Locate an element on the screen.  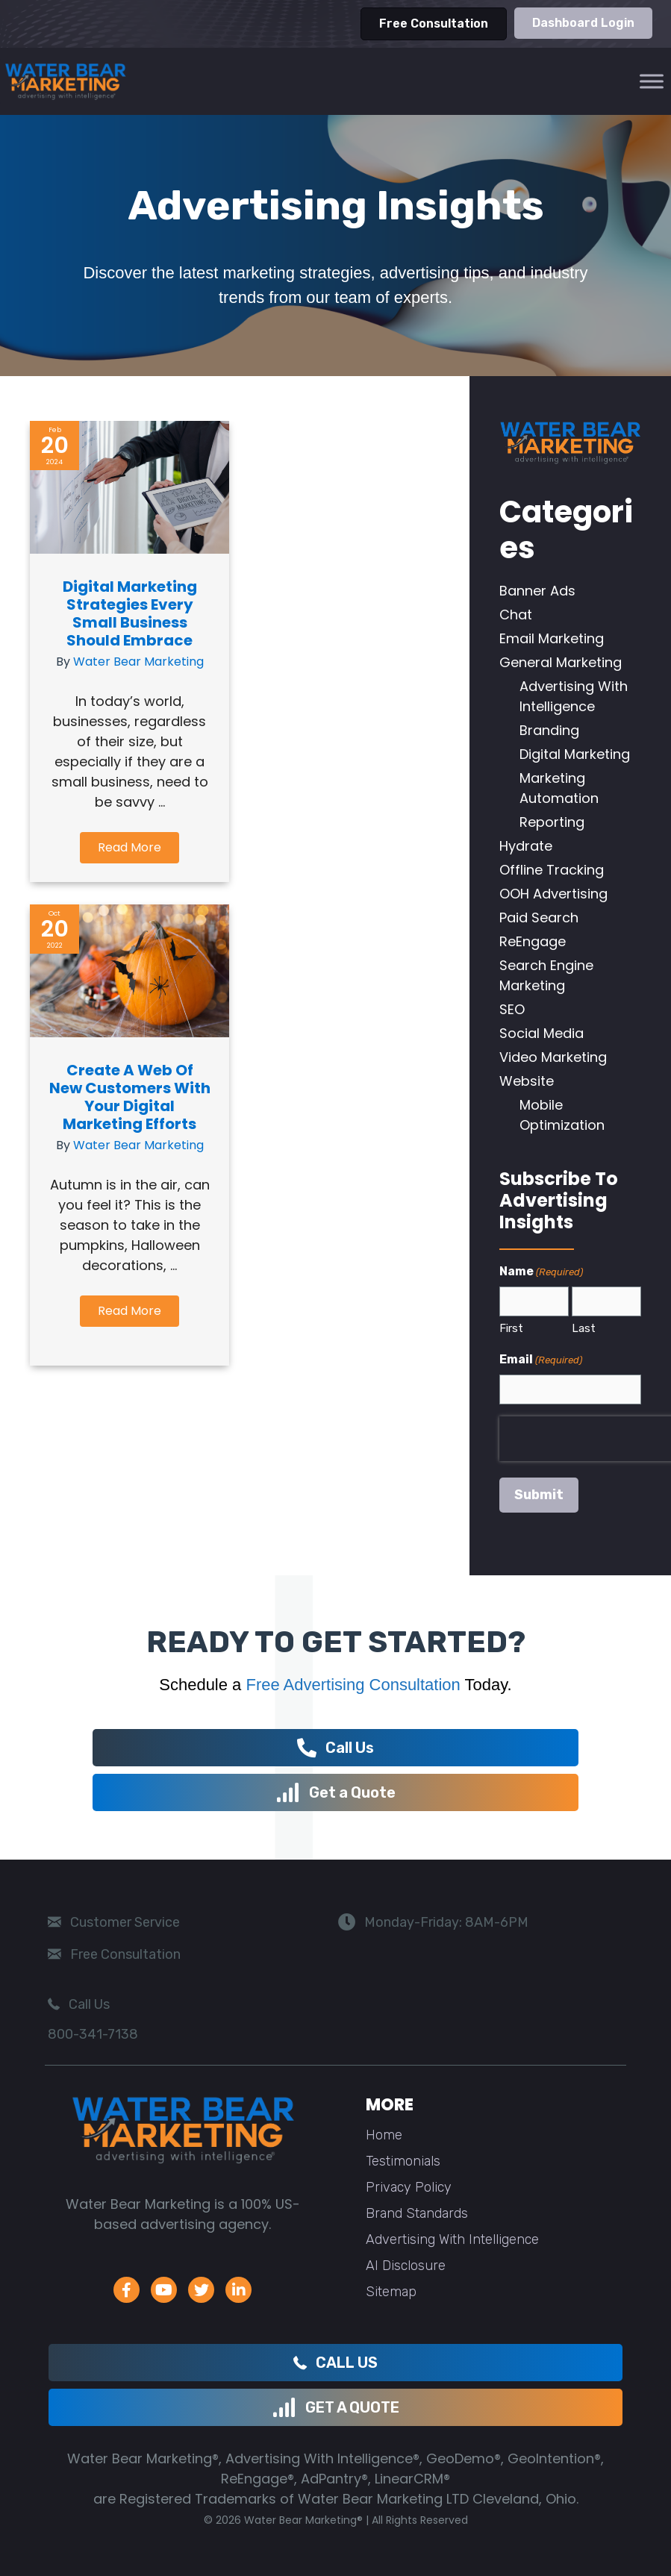
Reporting is located at coordinates (551, 822).